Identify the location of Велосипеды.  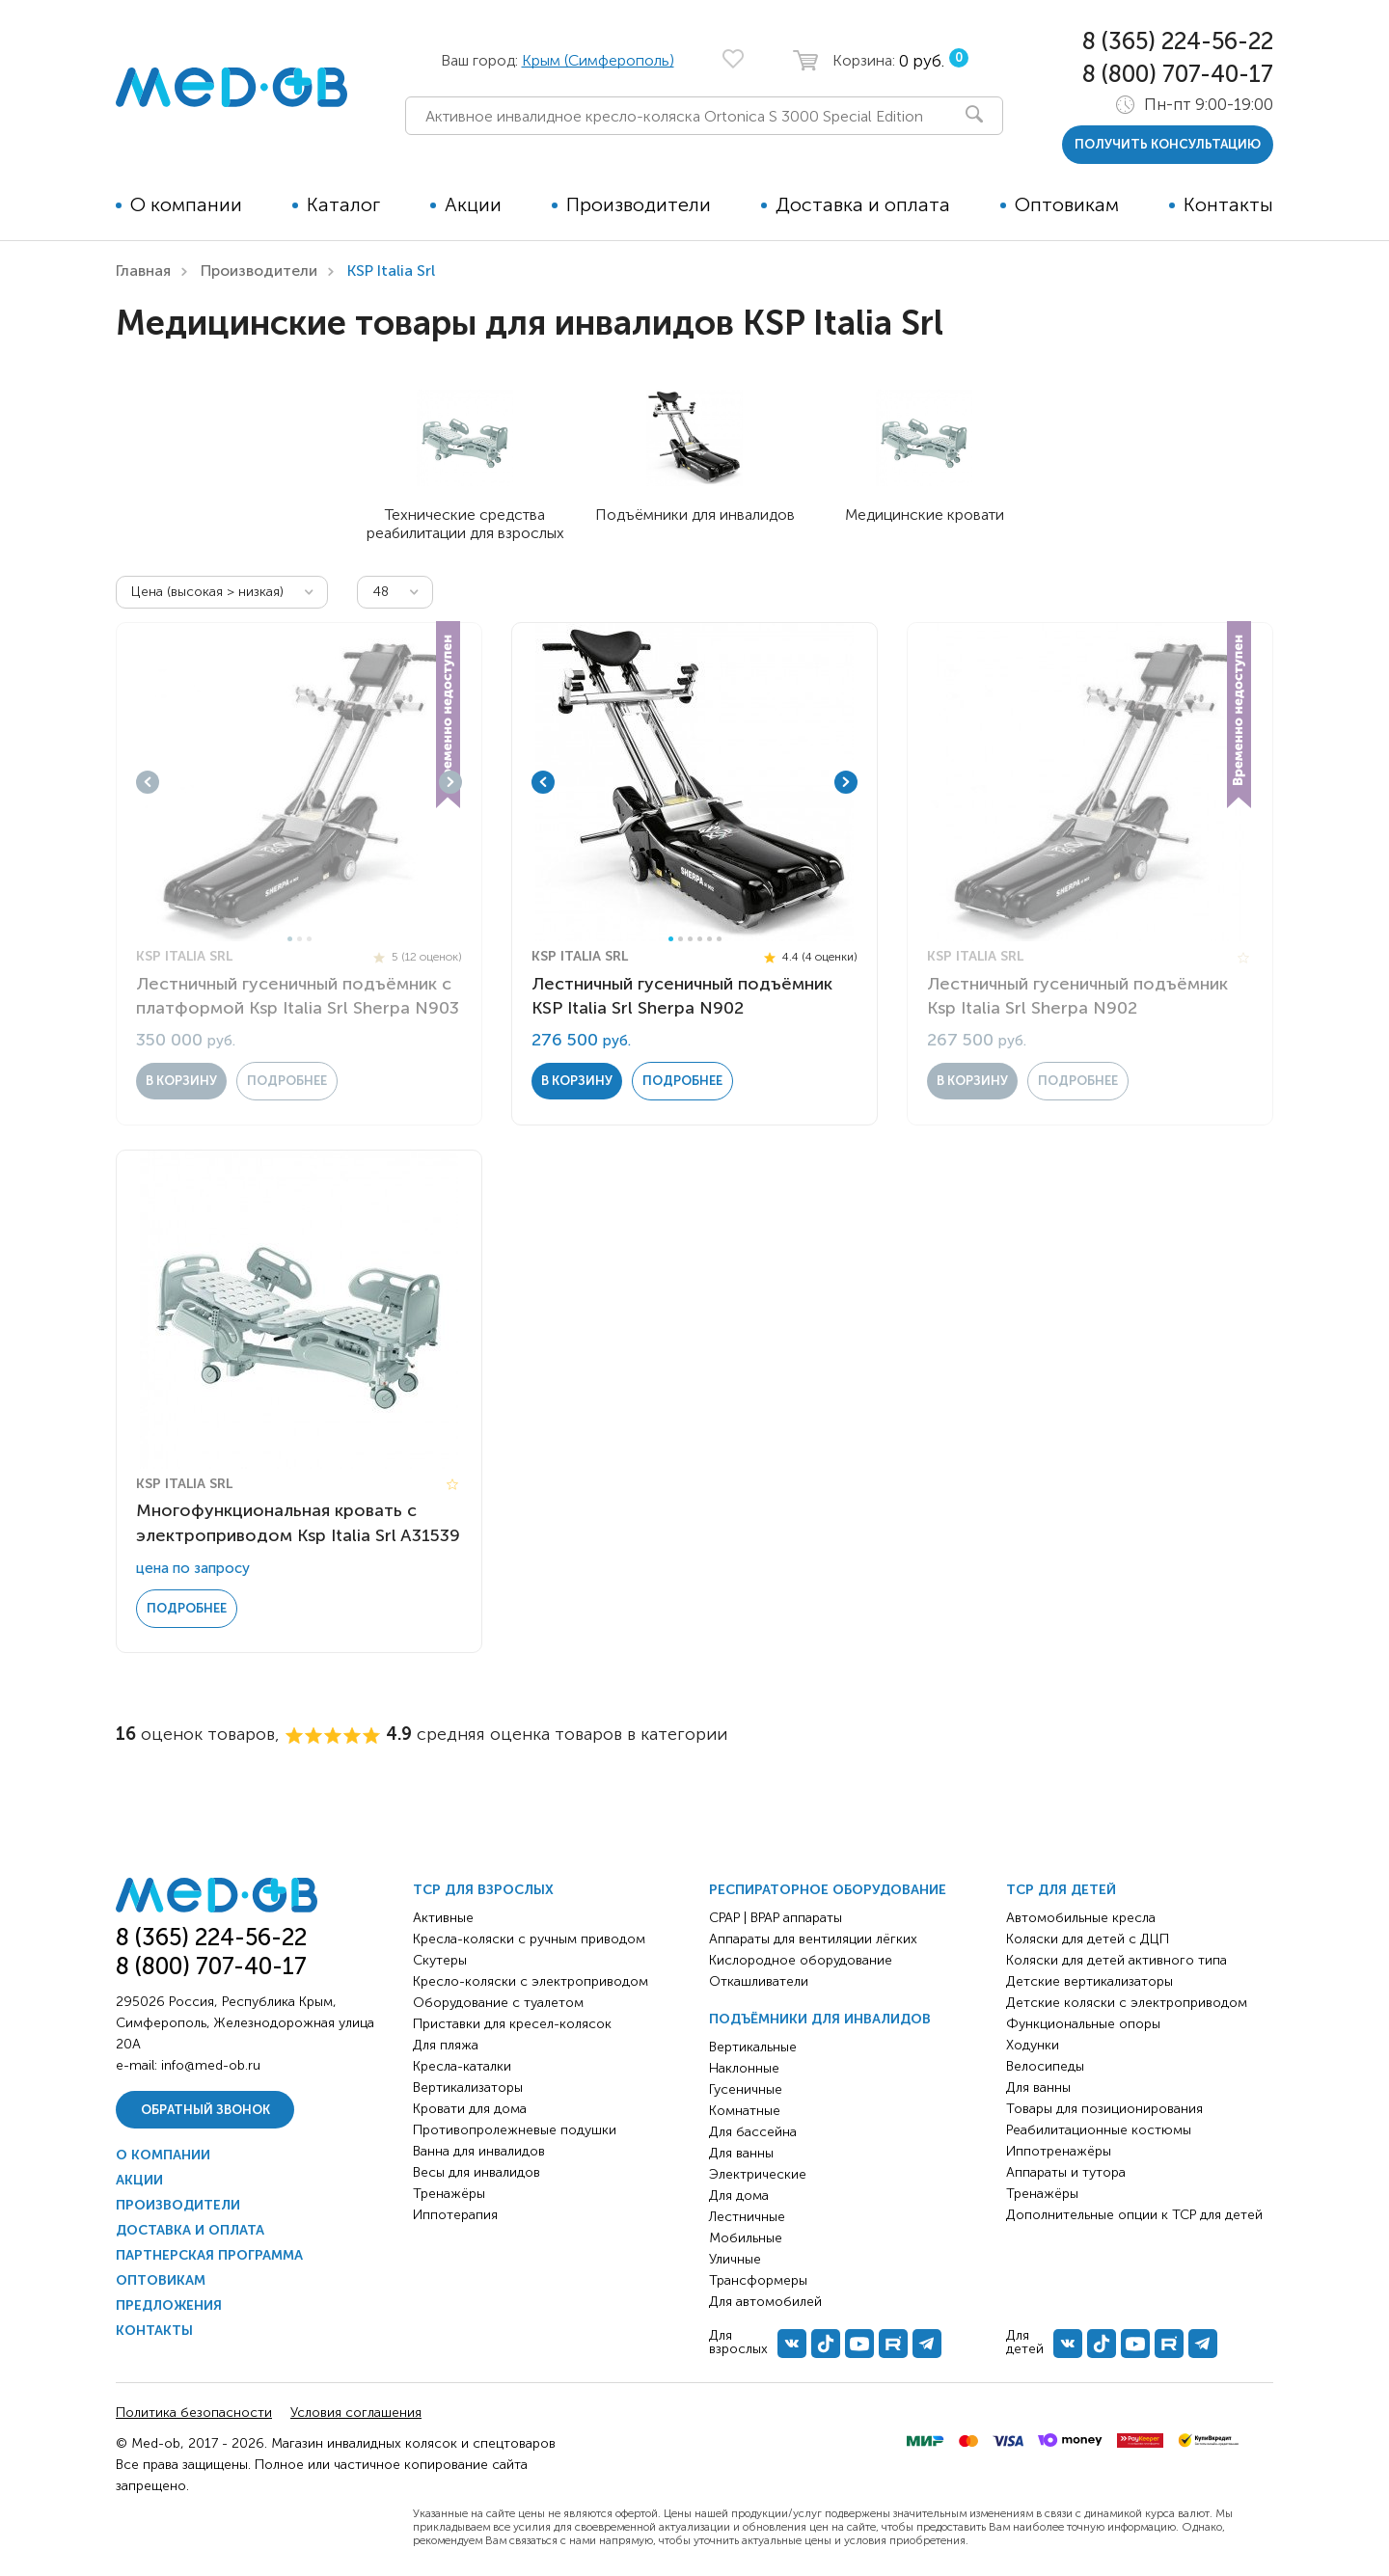
(1045, 2066).